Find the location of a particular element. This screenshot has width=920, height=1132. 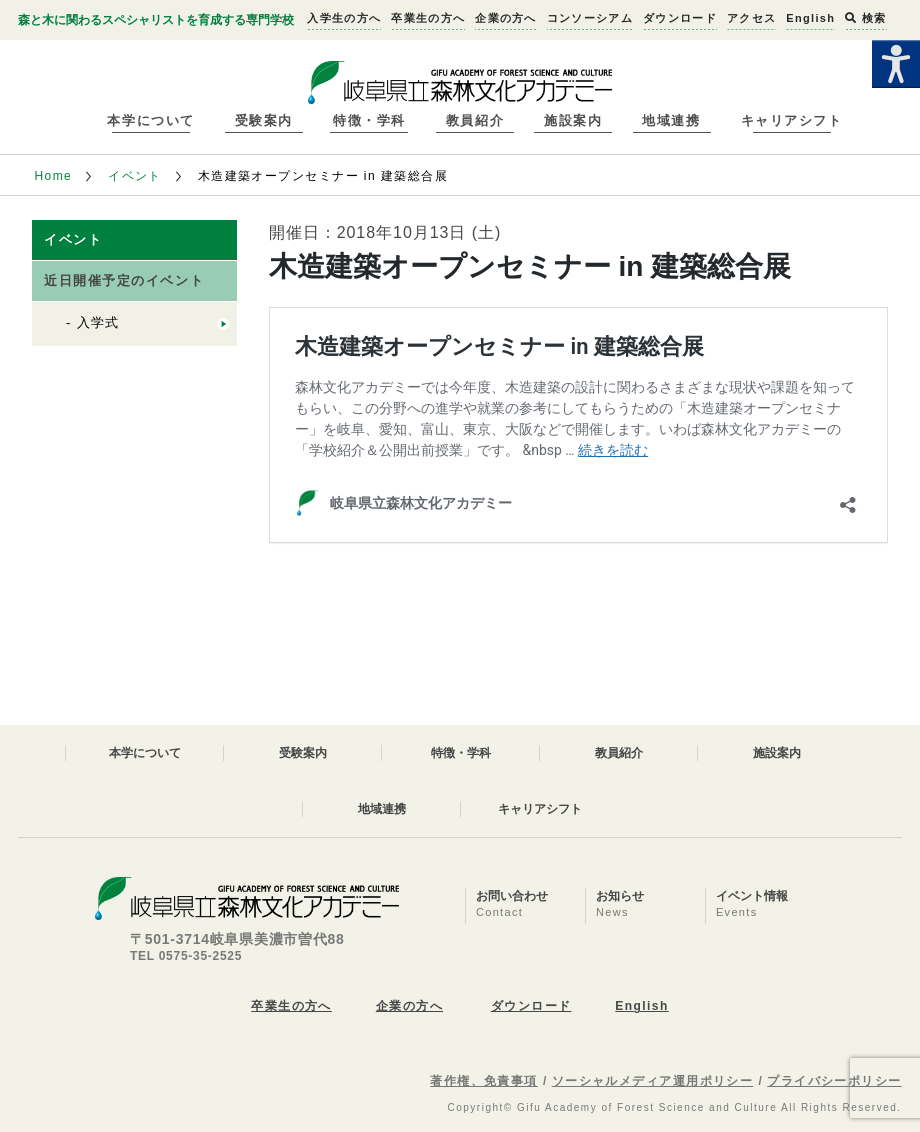

TEL 0575-35-2525 is located at coordinates (186, 956).